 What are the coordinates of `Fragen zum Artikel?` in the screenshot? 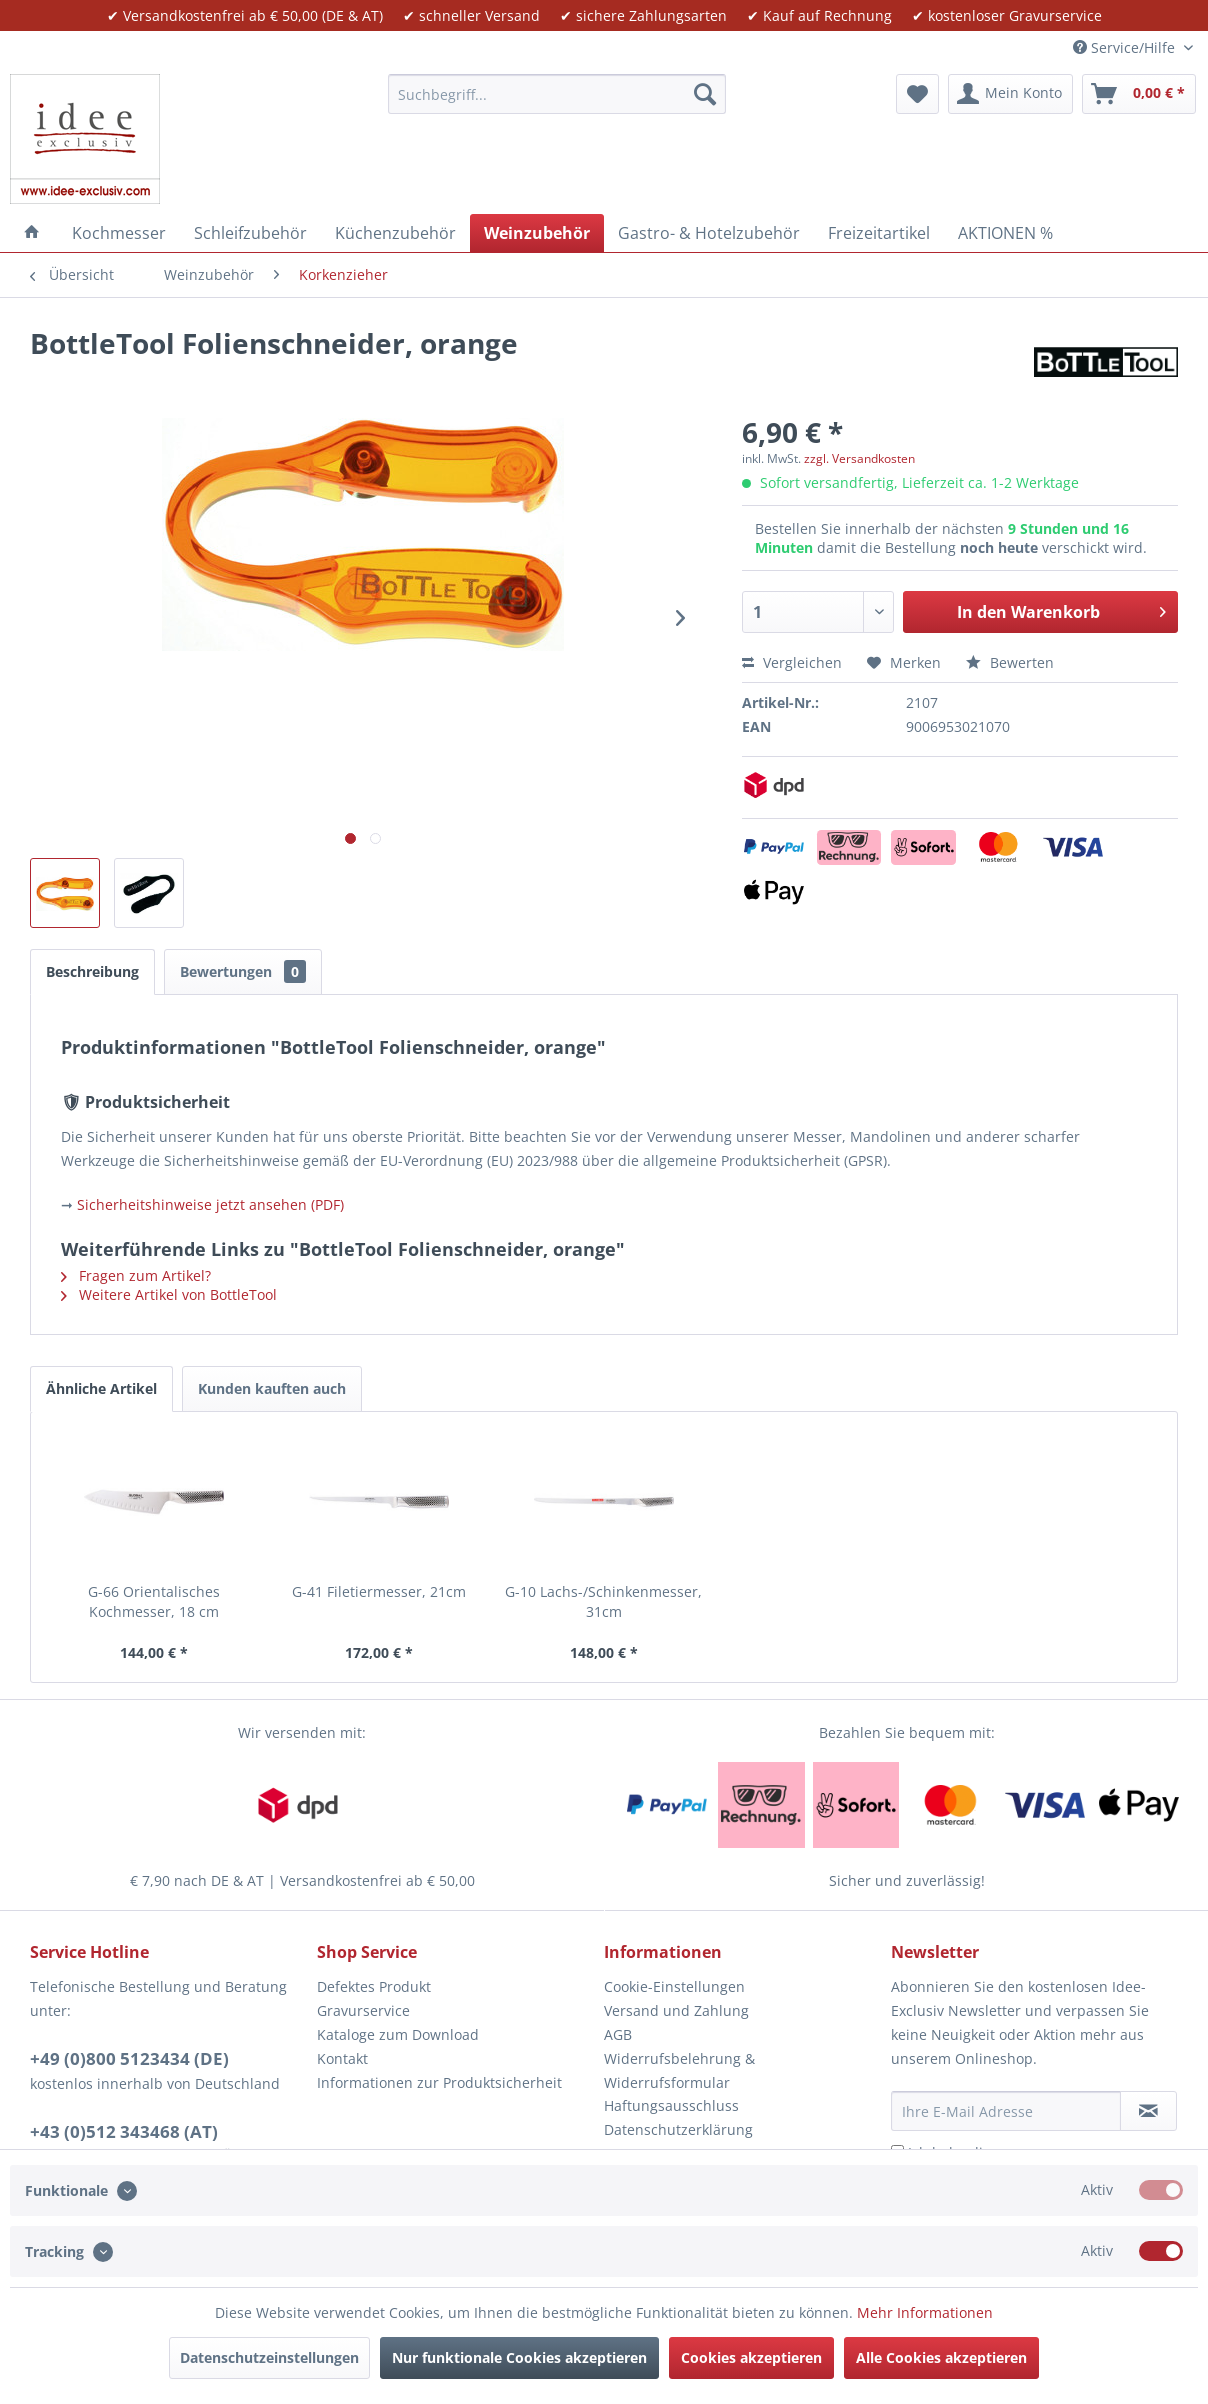 It's located at (136, 1275).